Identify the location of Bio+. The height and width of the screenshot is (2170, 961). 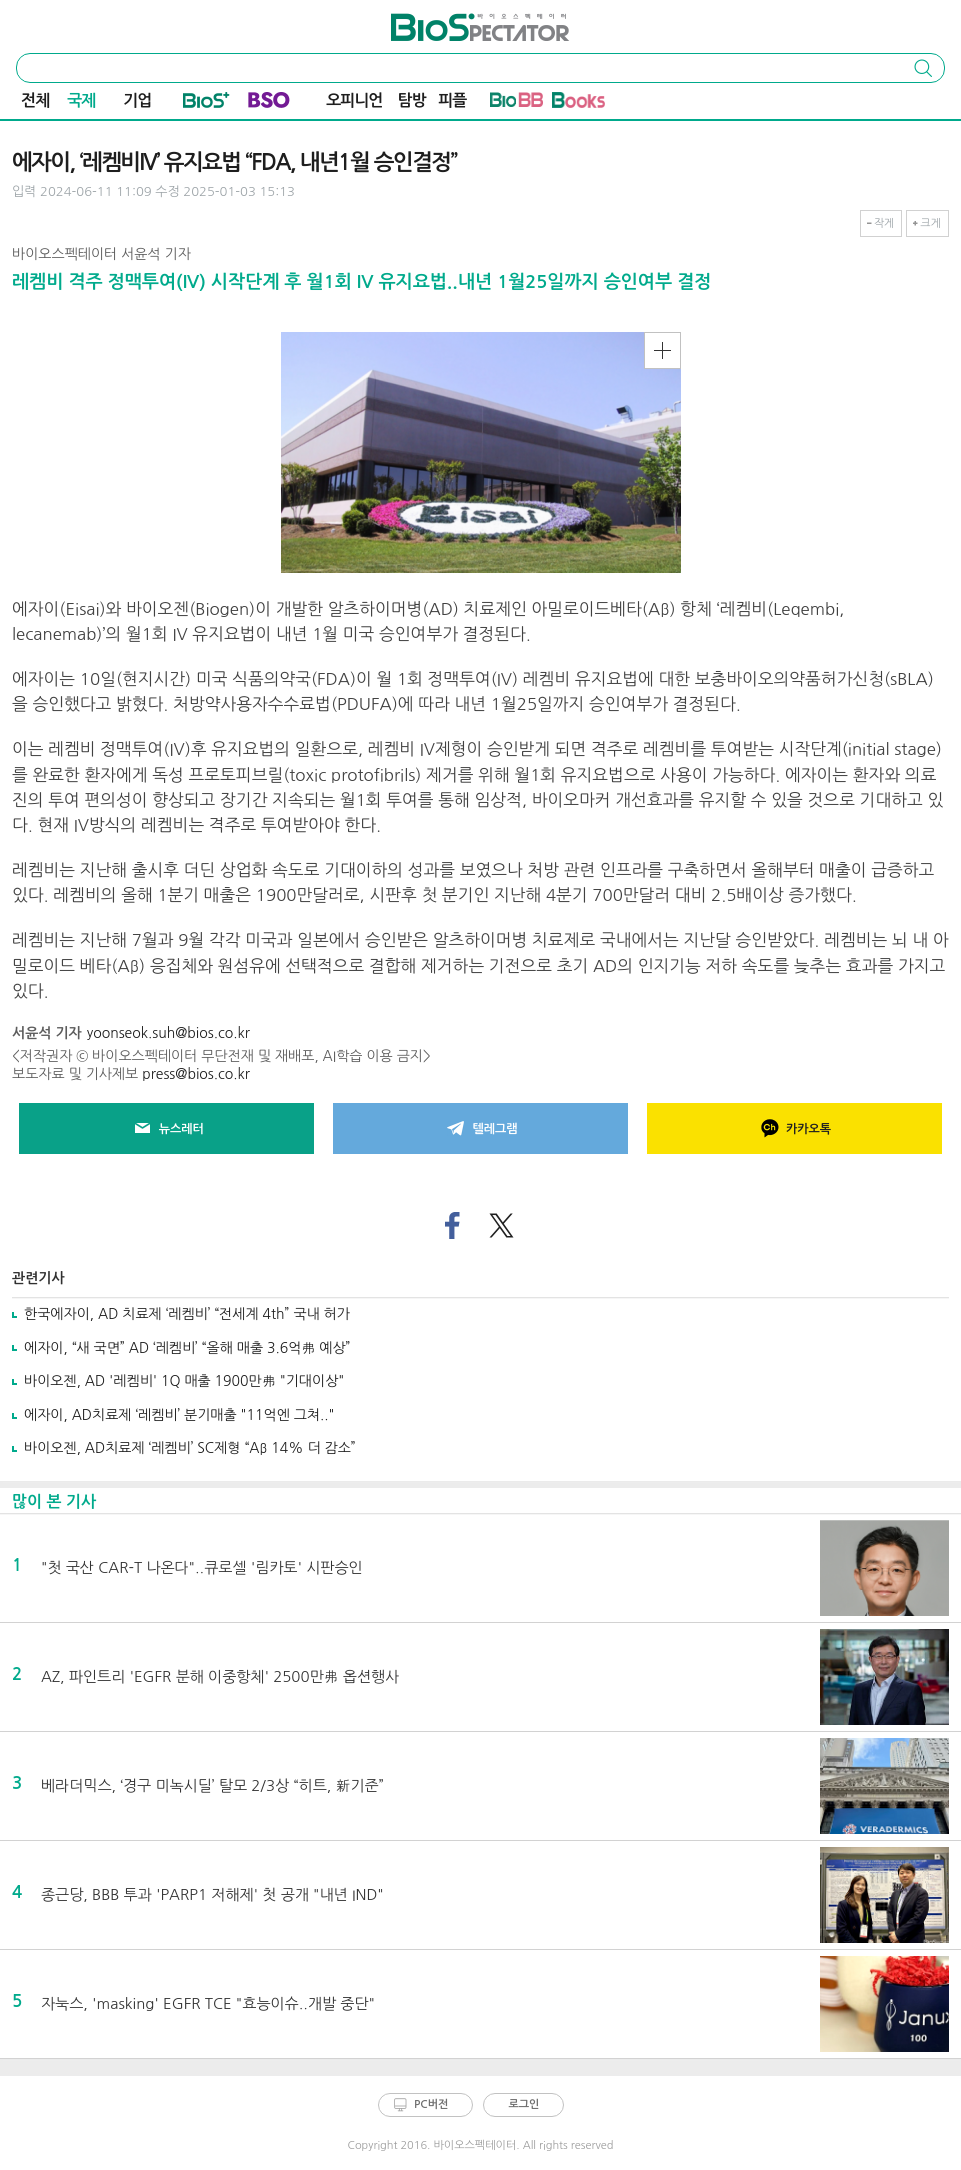
(206, 104).